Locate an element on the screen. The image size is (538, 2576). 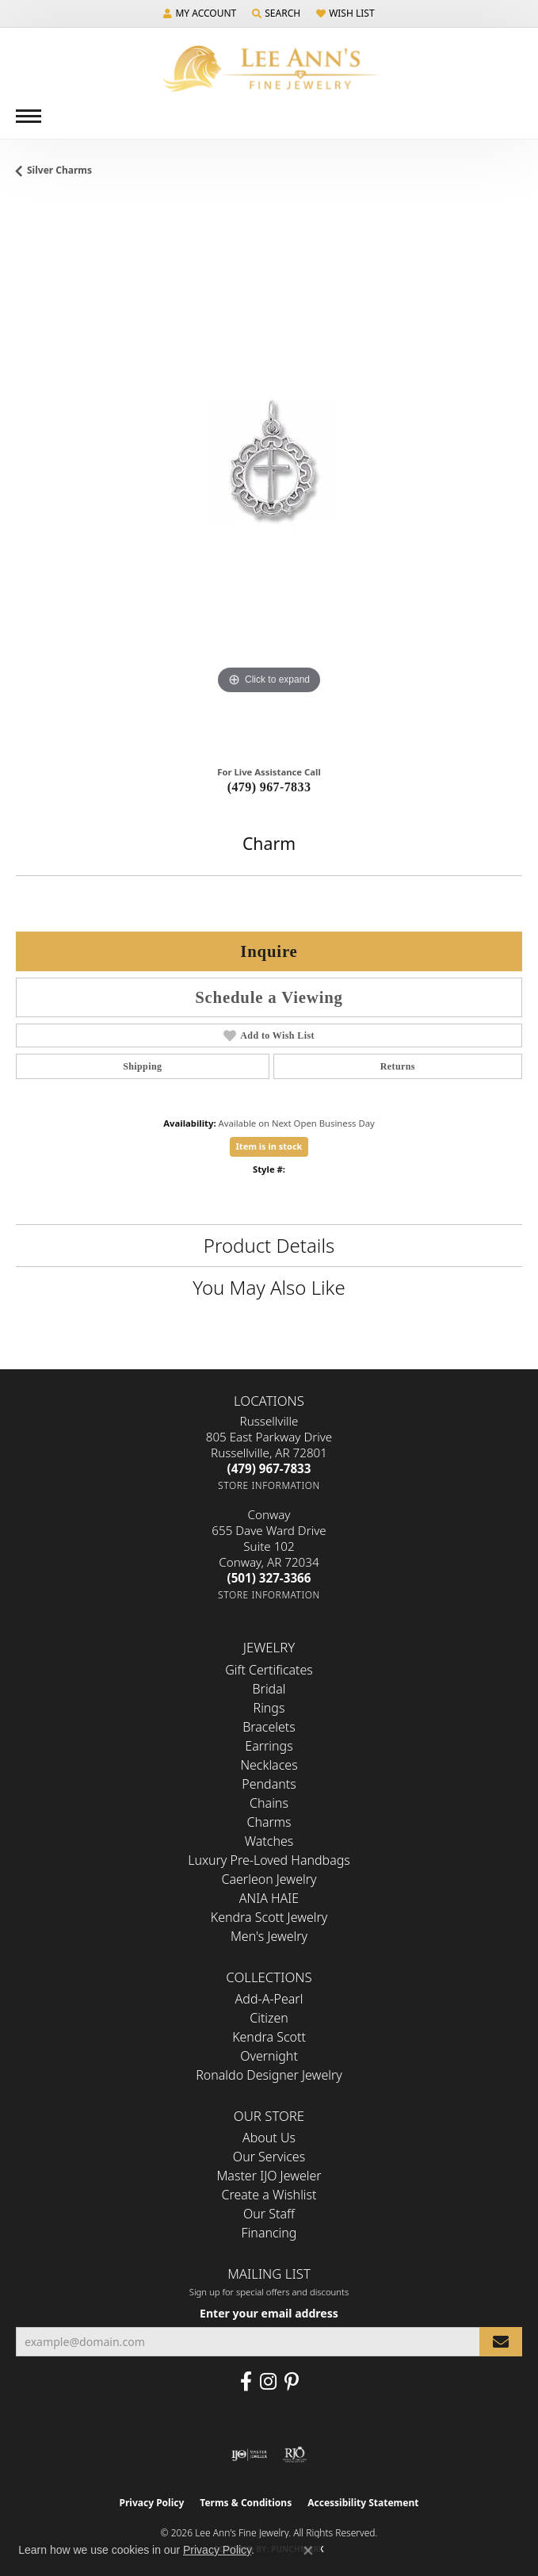
[Follow us on Instagram (opens in new tab)] is located at coordinates (268, 2381).